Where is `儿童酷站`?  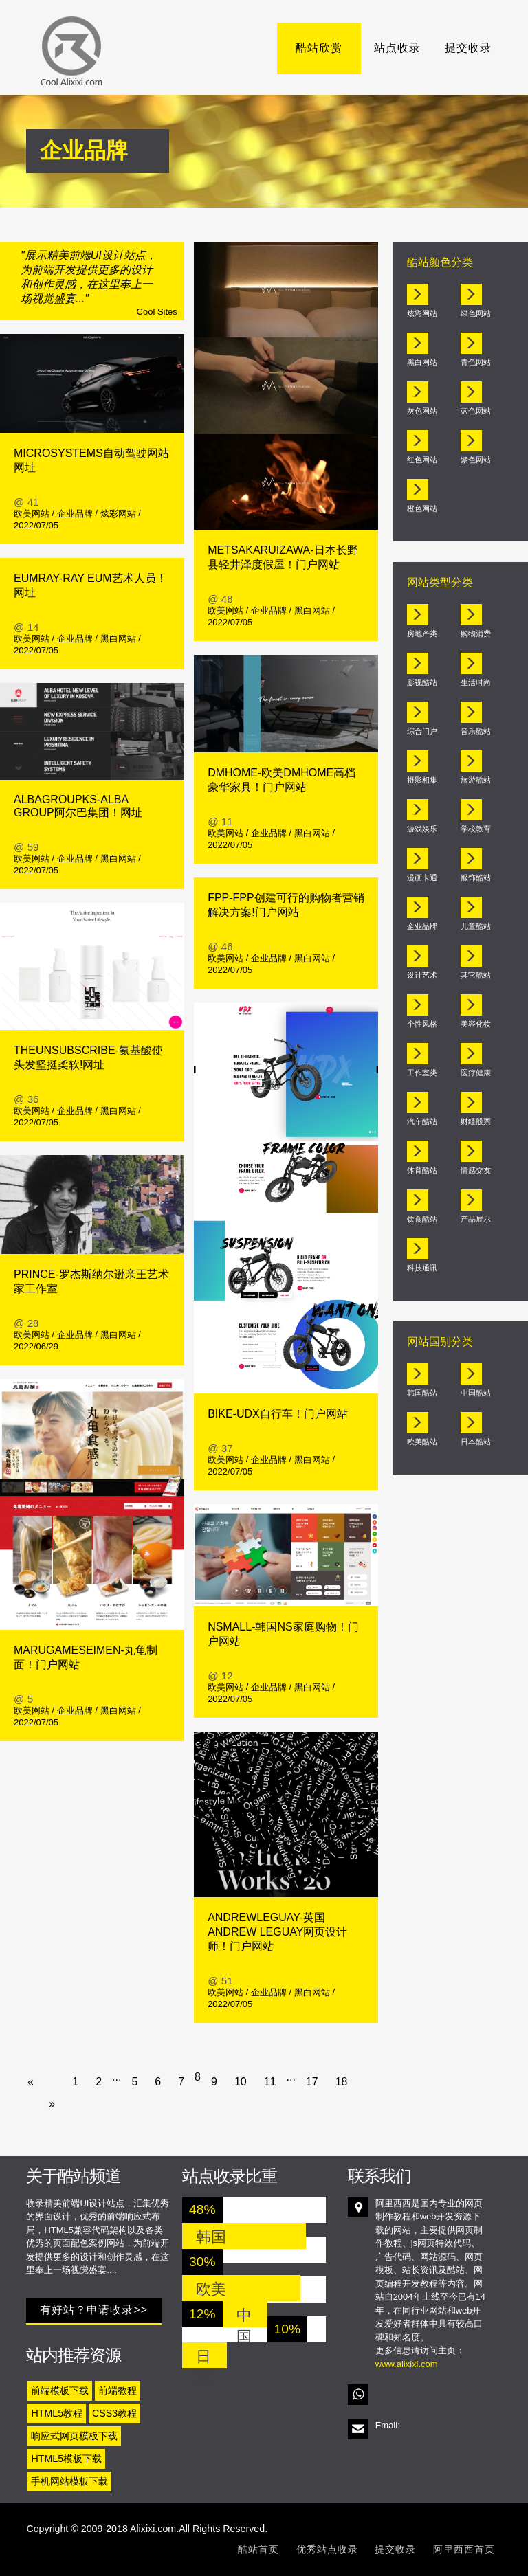 儿童酷站 is located at coordinates (476, 926).